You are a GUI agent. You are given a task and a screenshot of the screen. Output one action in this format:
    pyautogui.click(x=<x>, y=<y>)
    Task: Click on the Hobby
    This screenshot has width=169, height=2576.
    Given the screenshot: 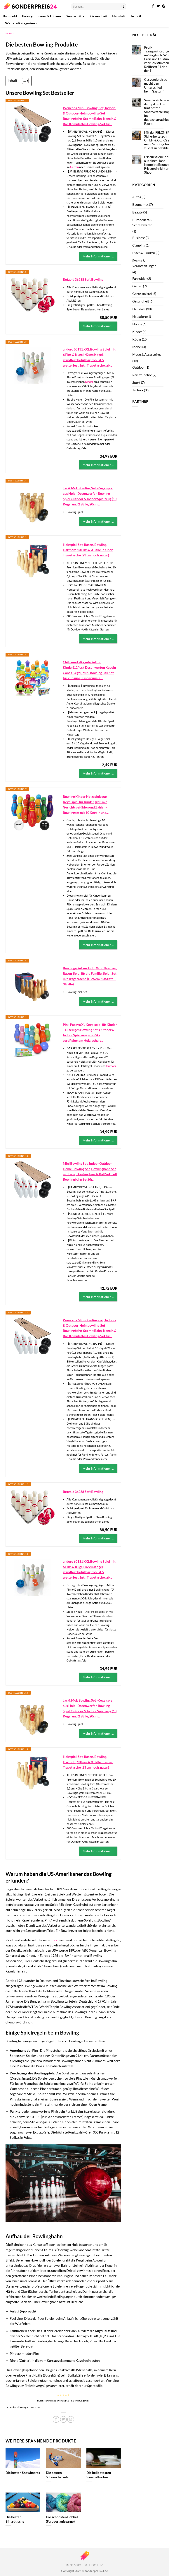 What is the action you would take?
    pyautogui.click(x=10, y=33)
    